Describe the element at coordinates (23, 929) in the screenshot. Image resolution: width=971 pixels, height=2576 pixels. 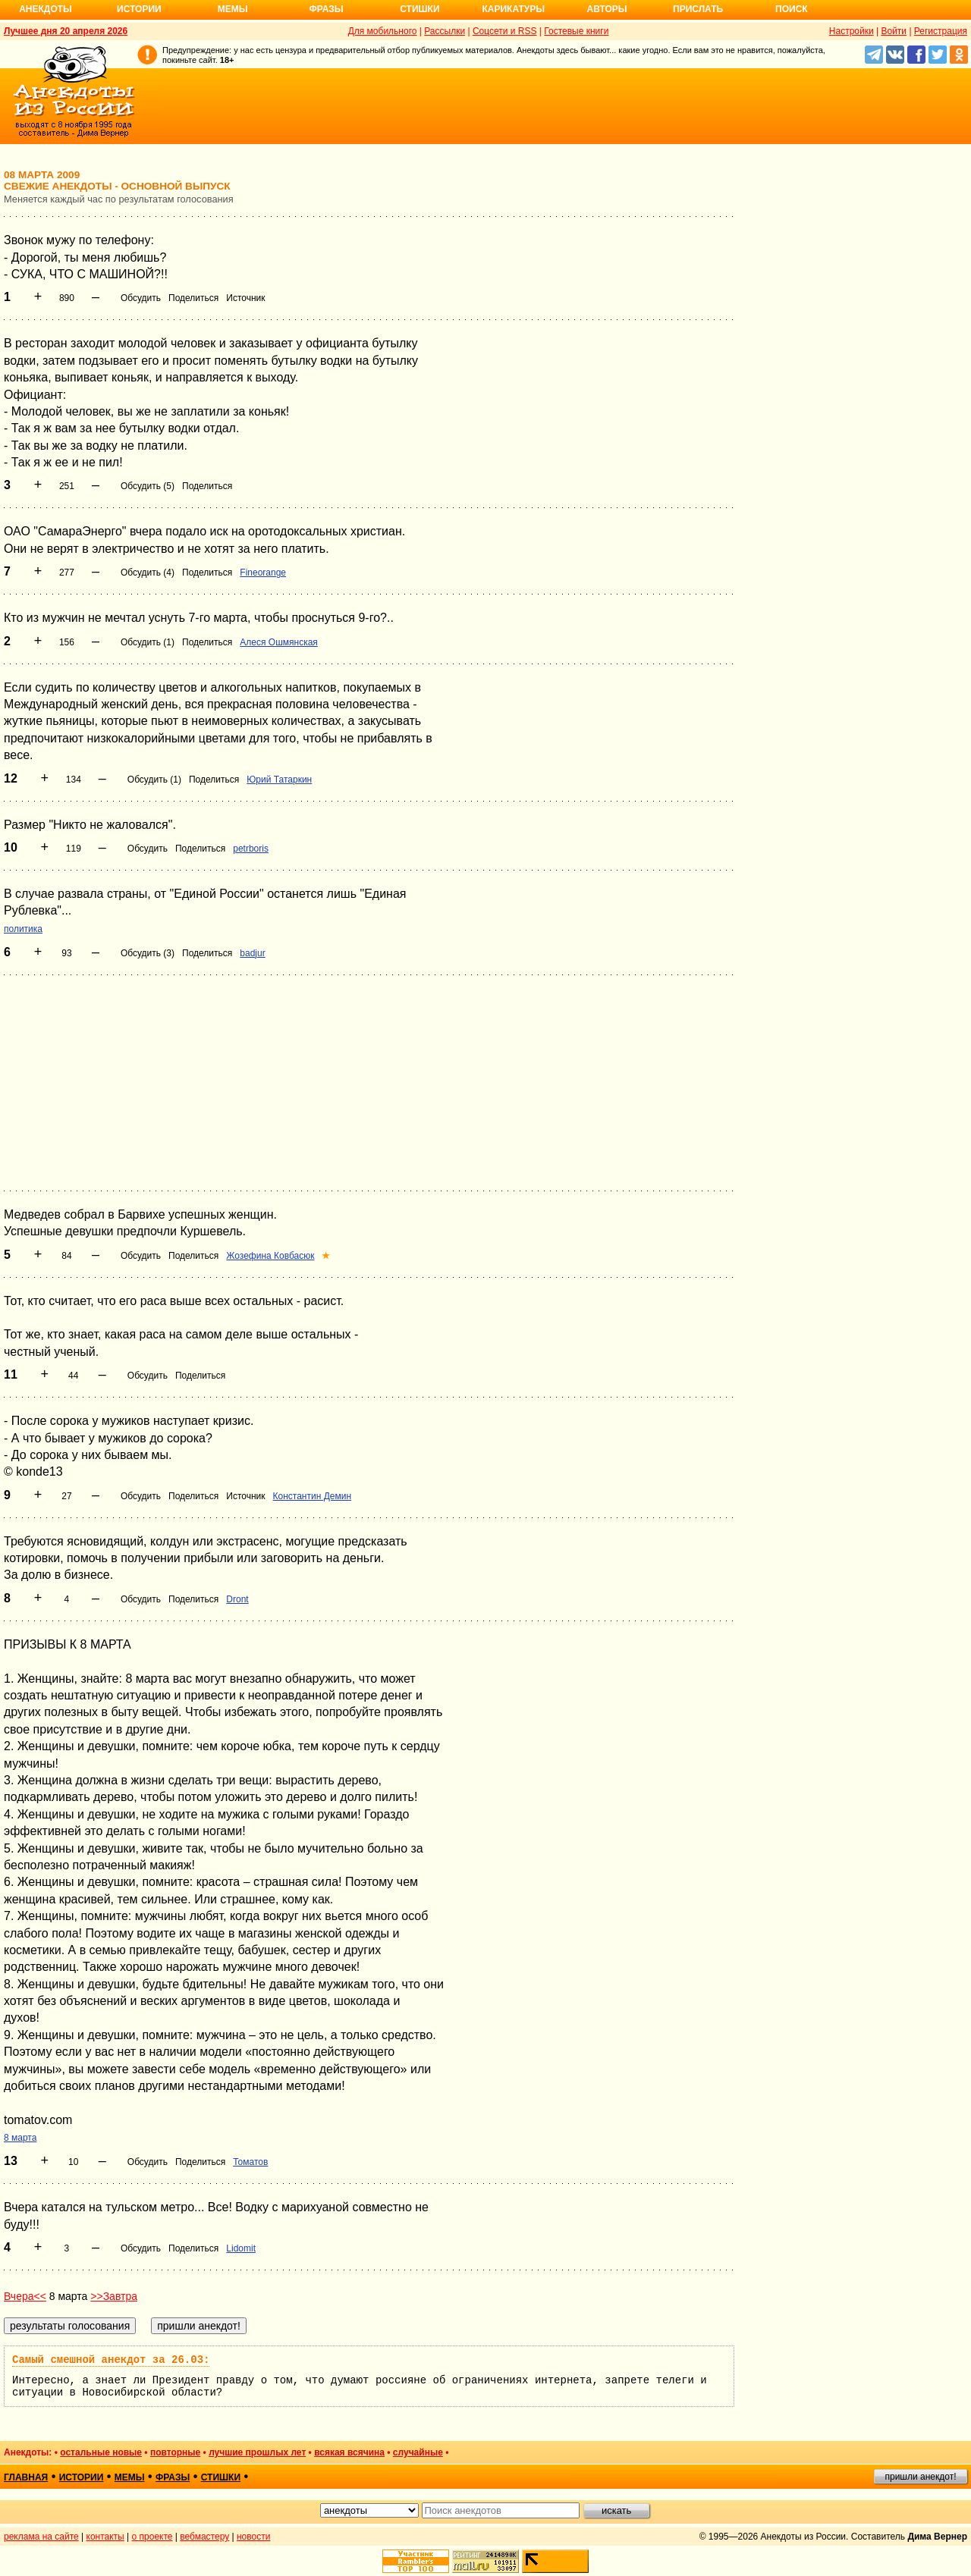
I see `политика` at that location.